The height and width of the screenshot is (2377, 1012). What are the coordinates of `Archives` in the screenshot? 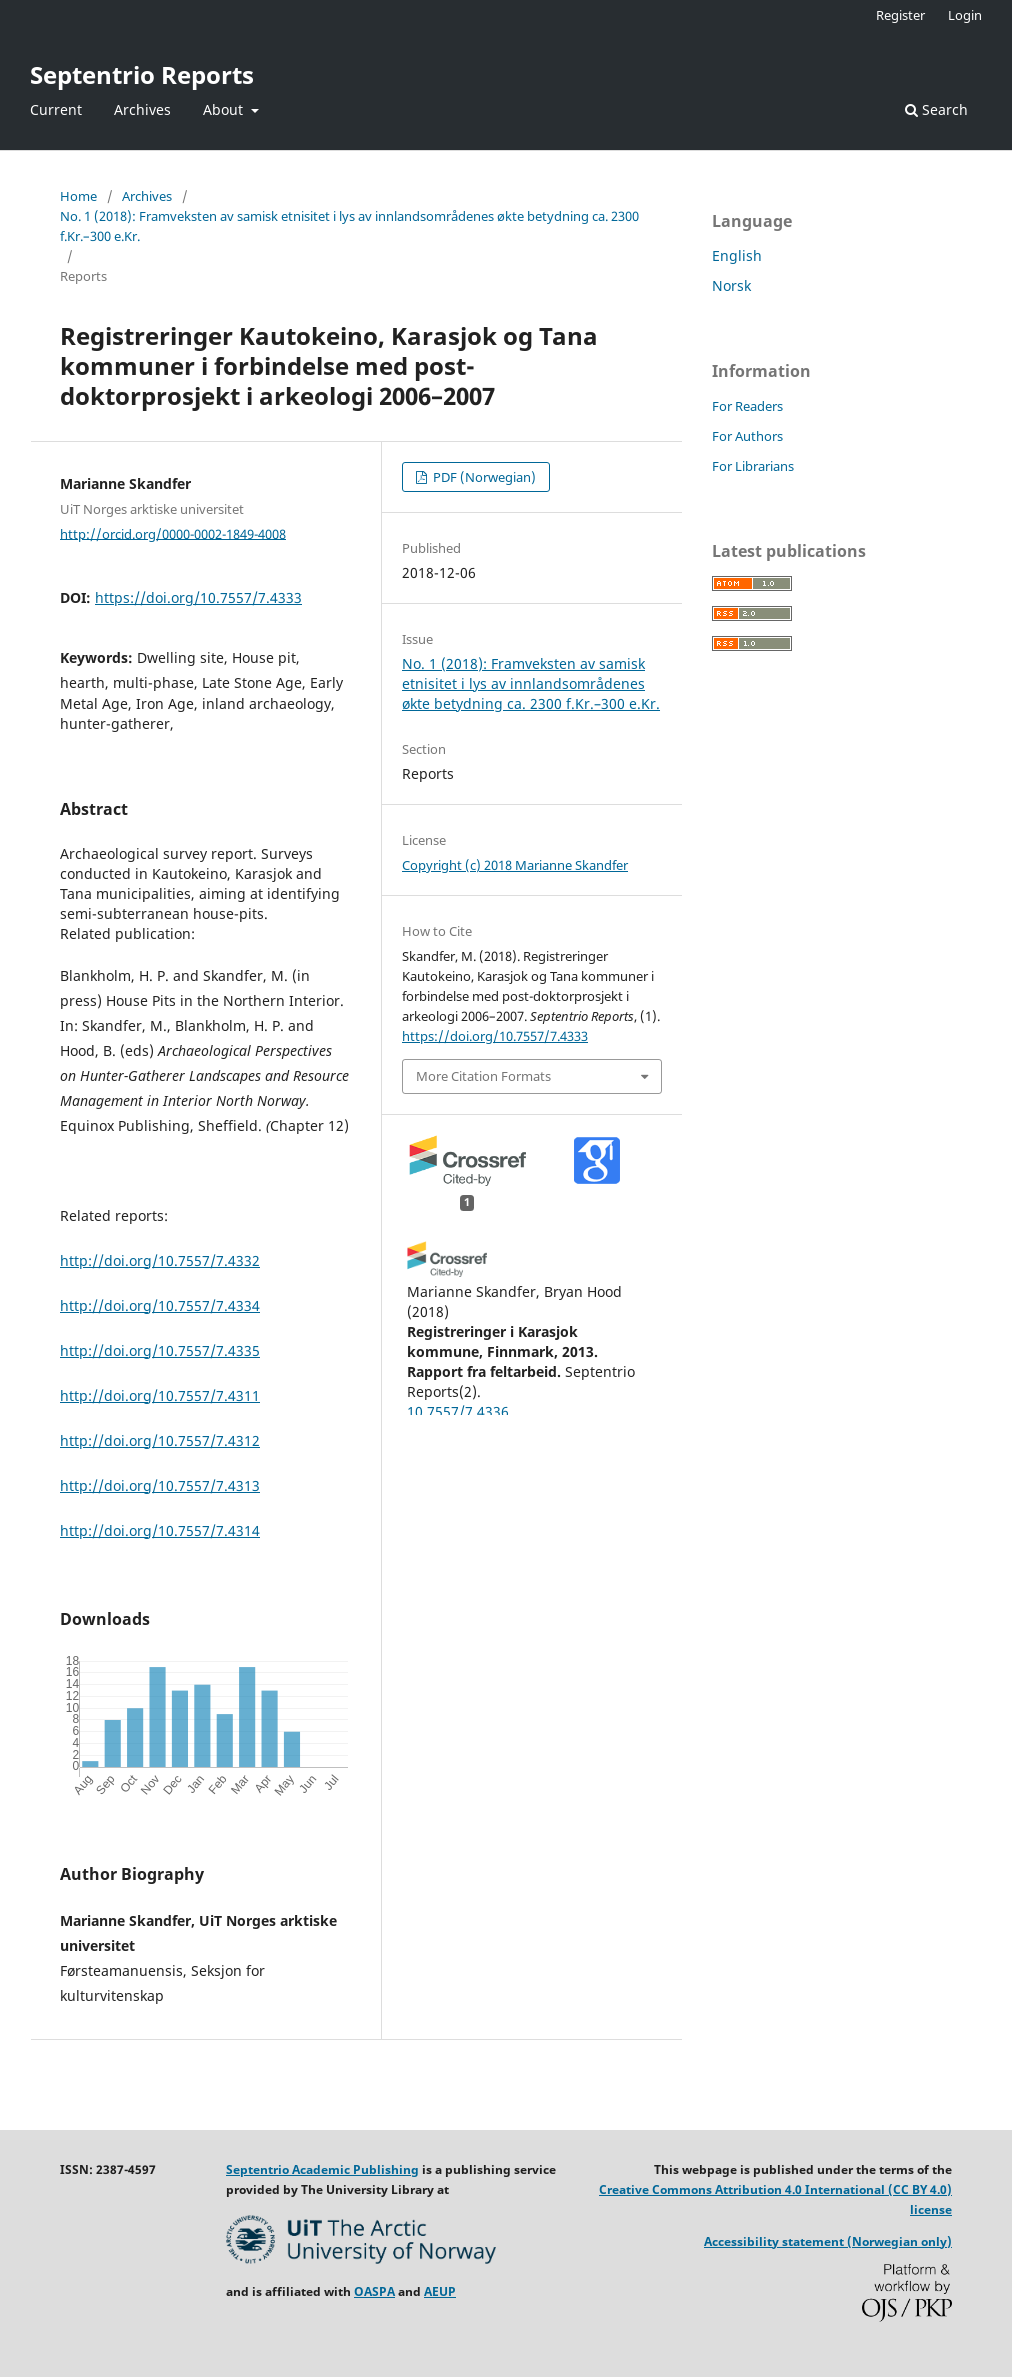 It's located at (142, 109).